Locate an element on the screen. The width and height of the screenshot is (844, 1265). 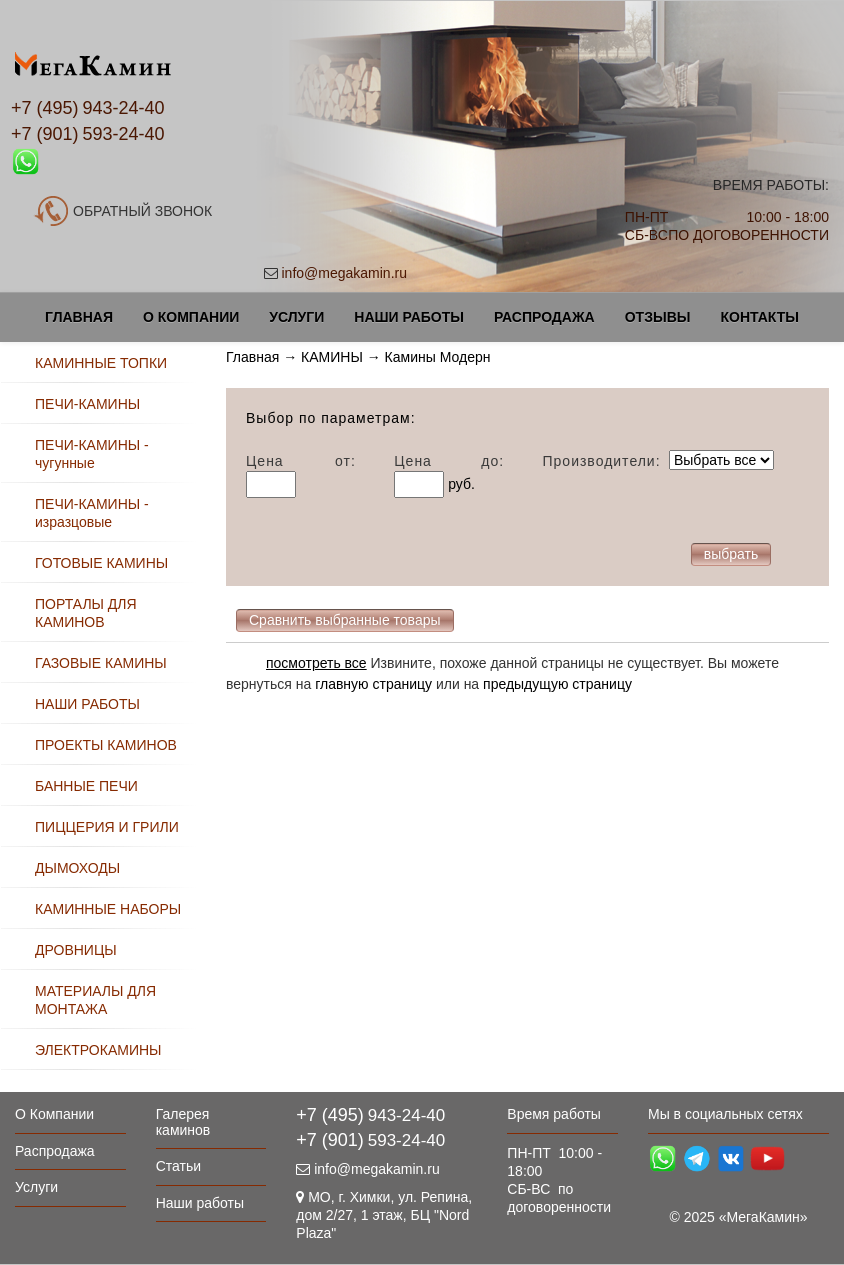
ПЕЧИ-КАМИНЫ is located at coordinates (87, 404).